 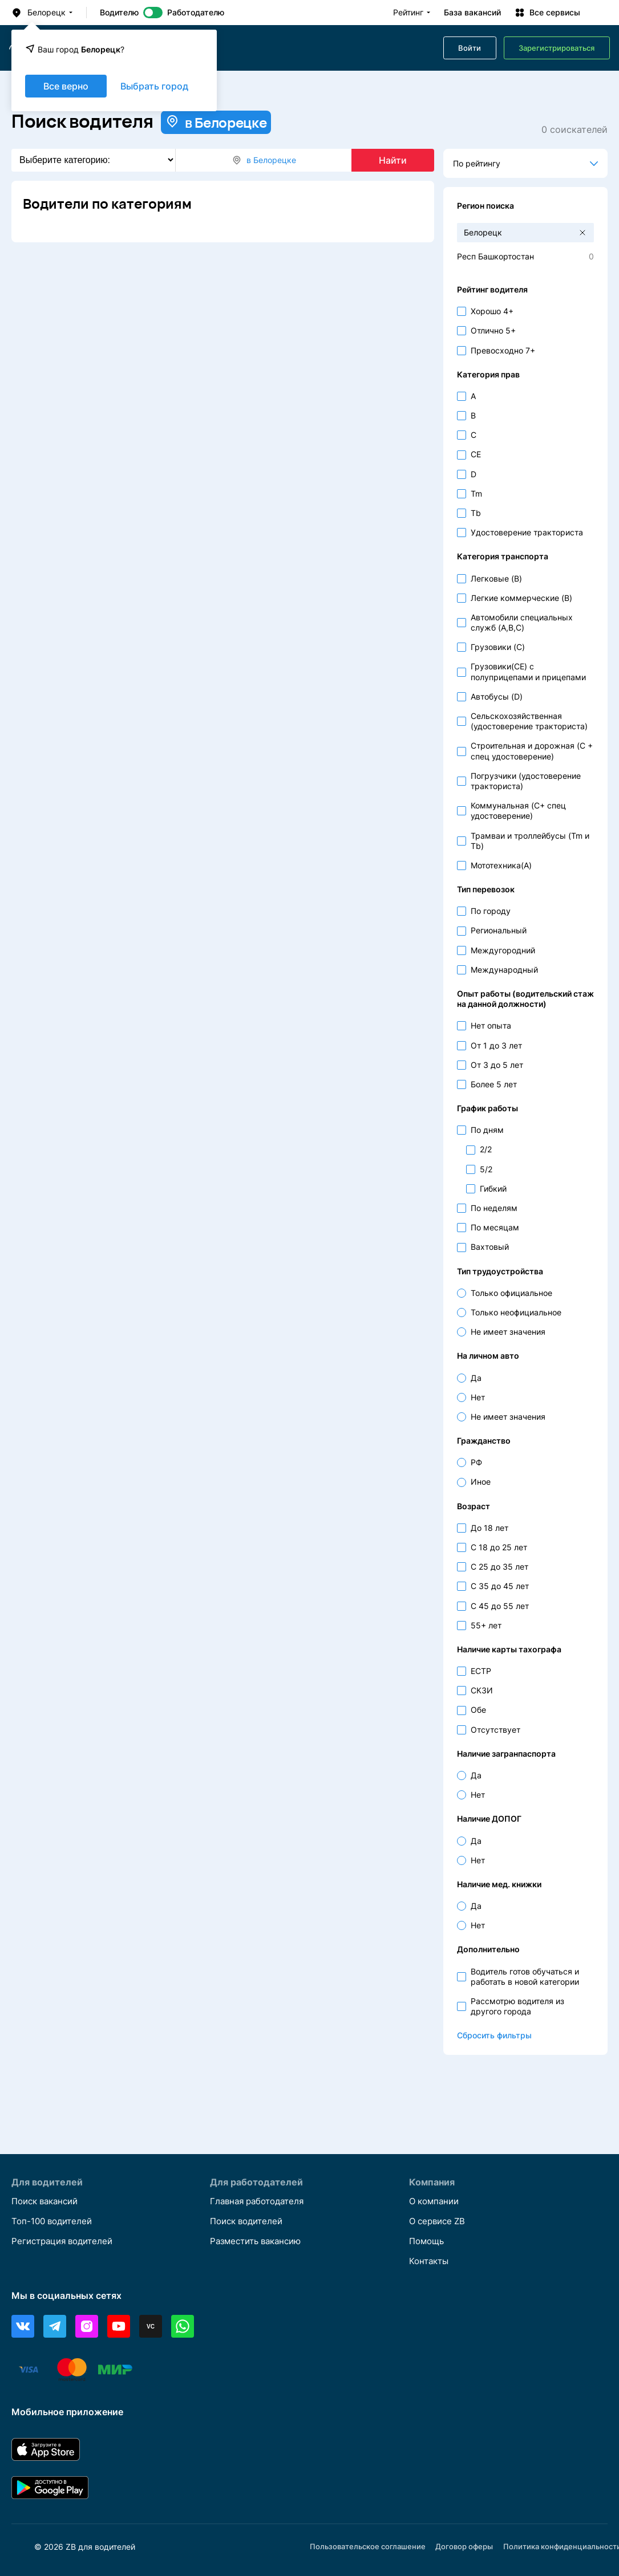 What do you see at coordinates (526, 781) in the screenshot?
I see `Погрузчики (удостоверение тракториста)` at bounding box center [526, 781].